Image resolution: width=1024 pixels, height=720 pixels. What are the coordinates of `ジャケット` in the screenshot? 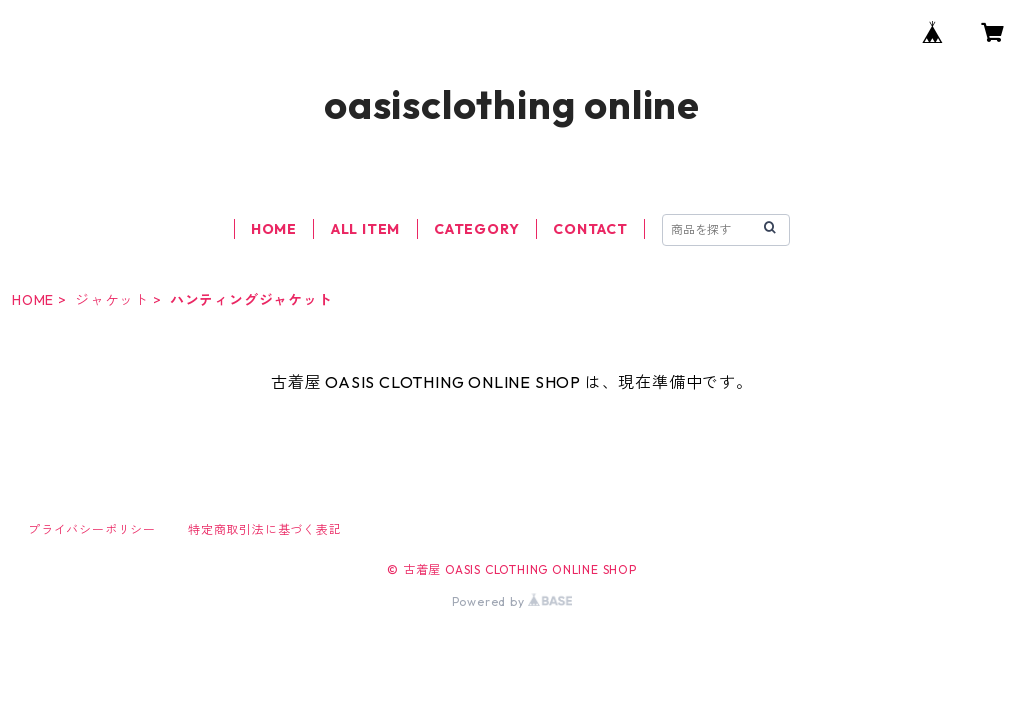 It's located at (112, 300).